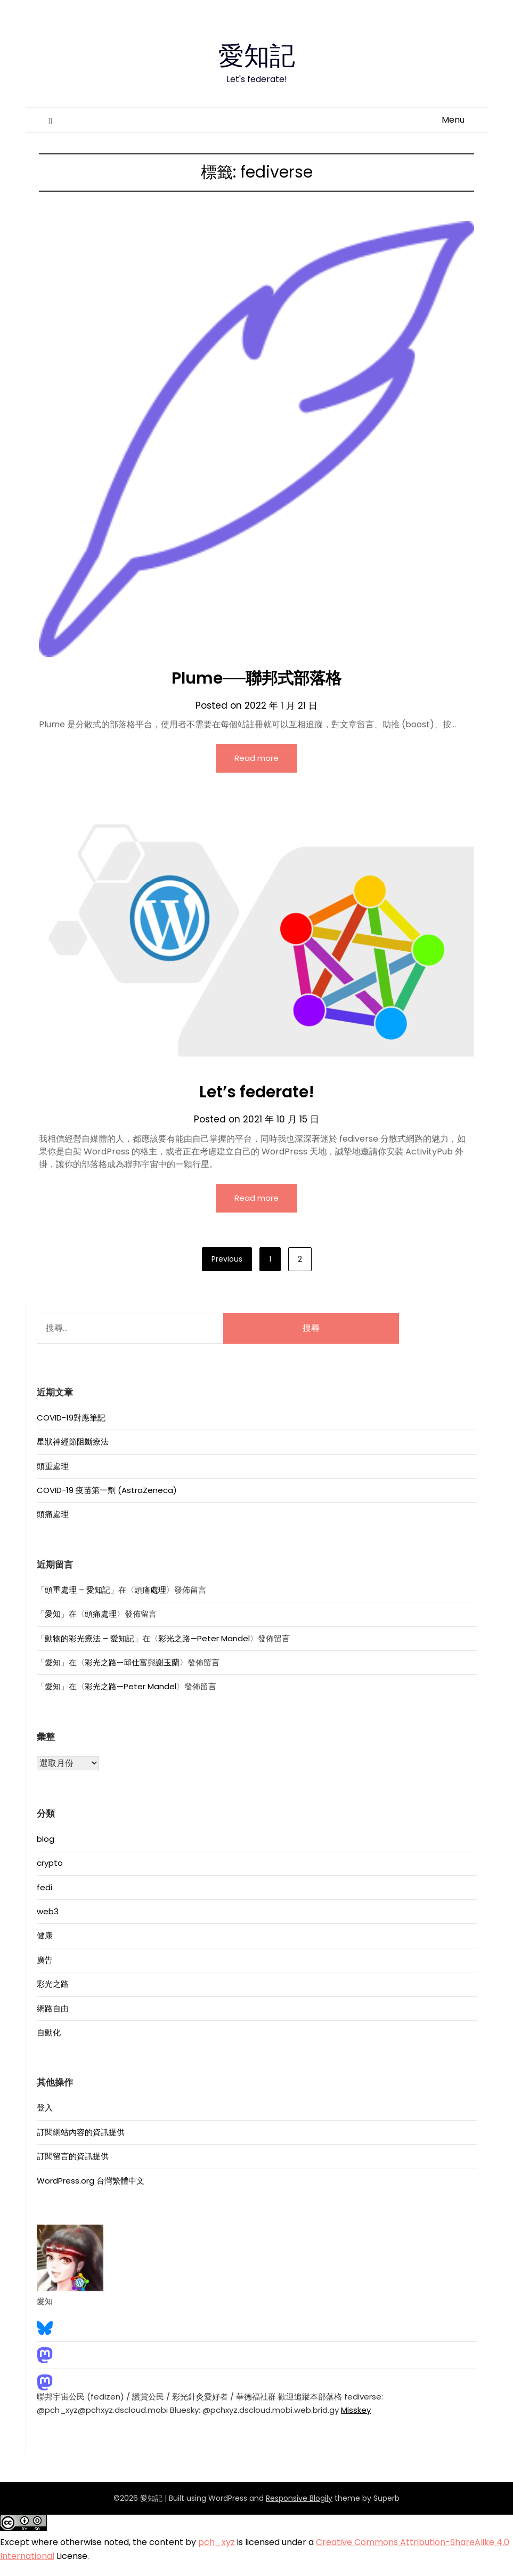 Image resolution: width=513 pixels, height=2576 pixels. I want to click on fedi, so click(44, 1887).